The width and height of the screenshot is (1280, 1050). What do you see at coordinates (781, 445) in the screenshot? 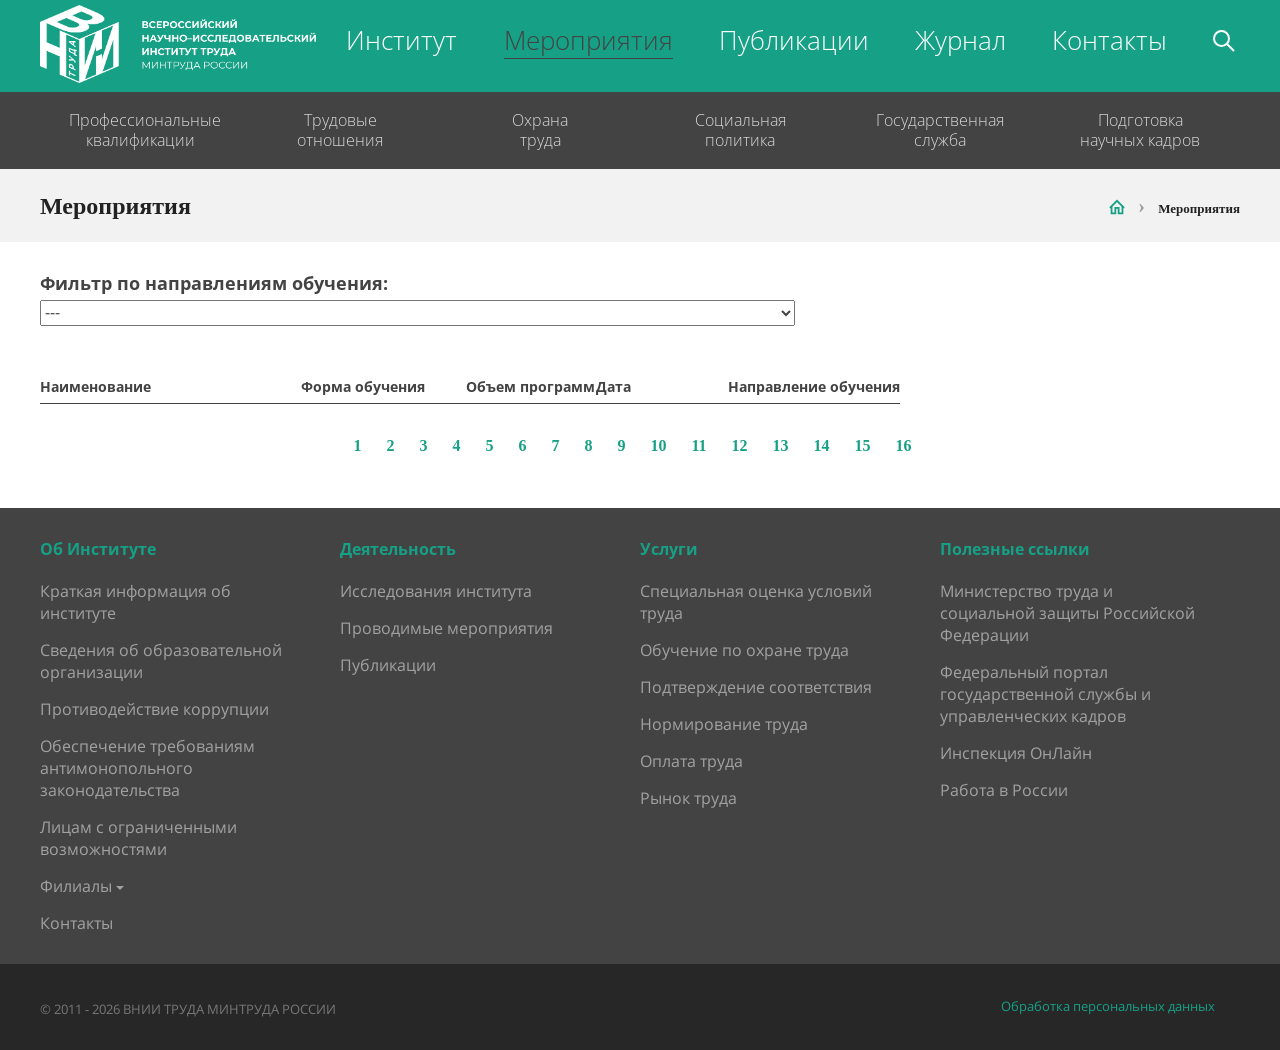
I see `13` at bounding box center [781, 445].